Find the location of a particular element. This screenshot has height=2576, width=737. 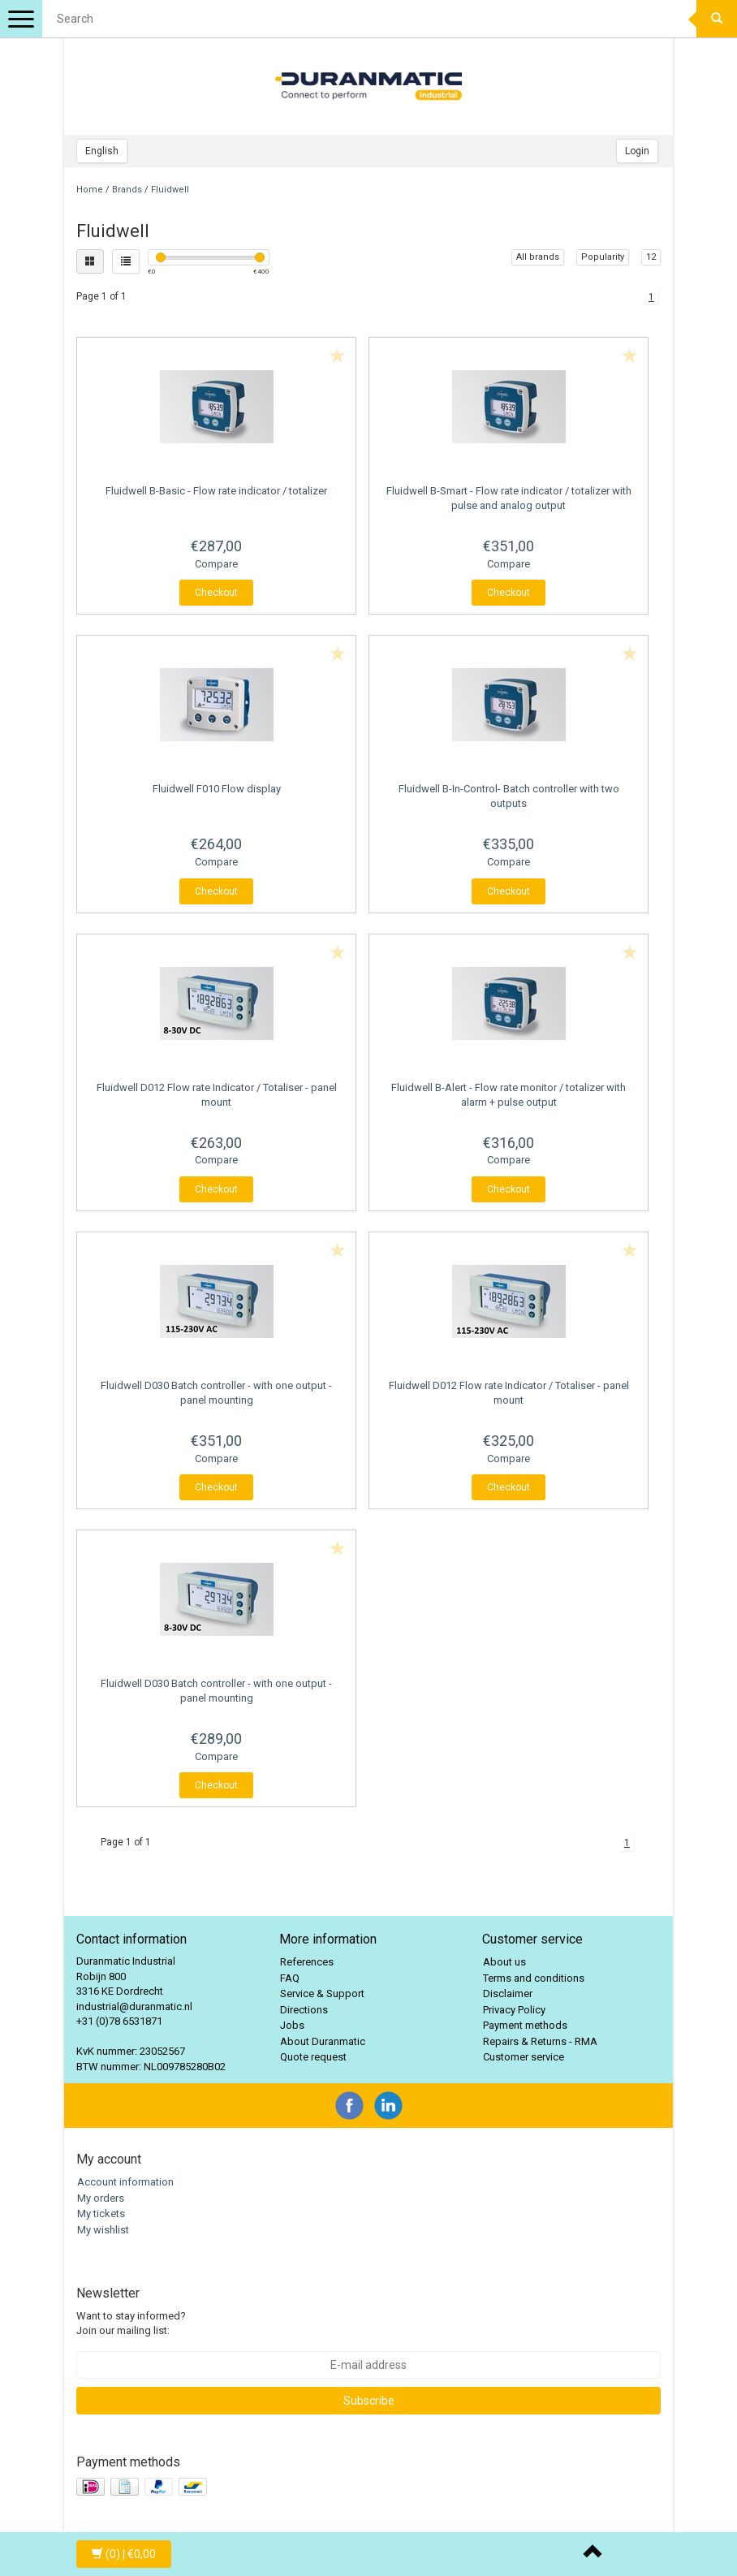

Popularity is located at coordinates (602, 257).